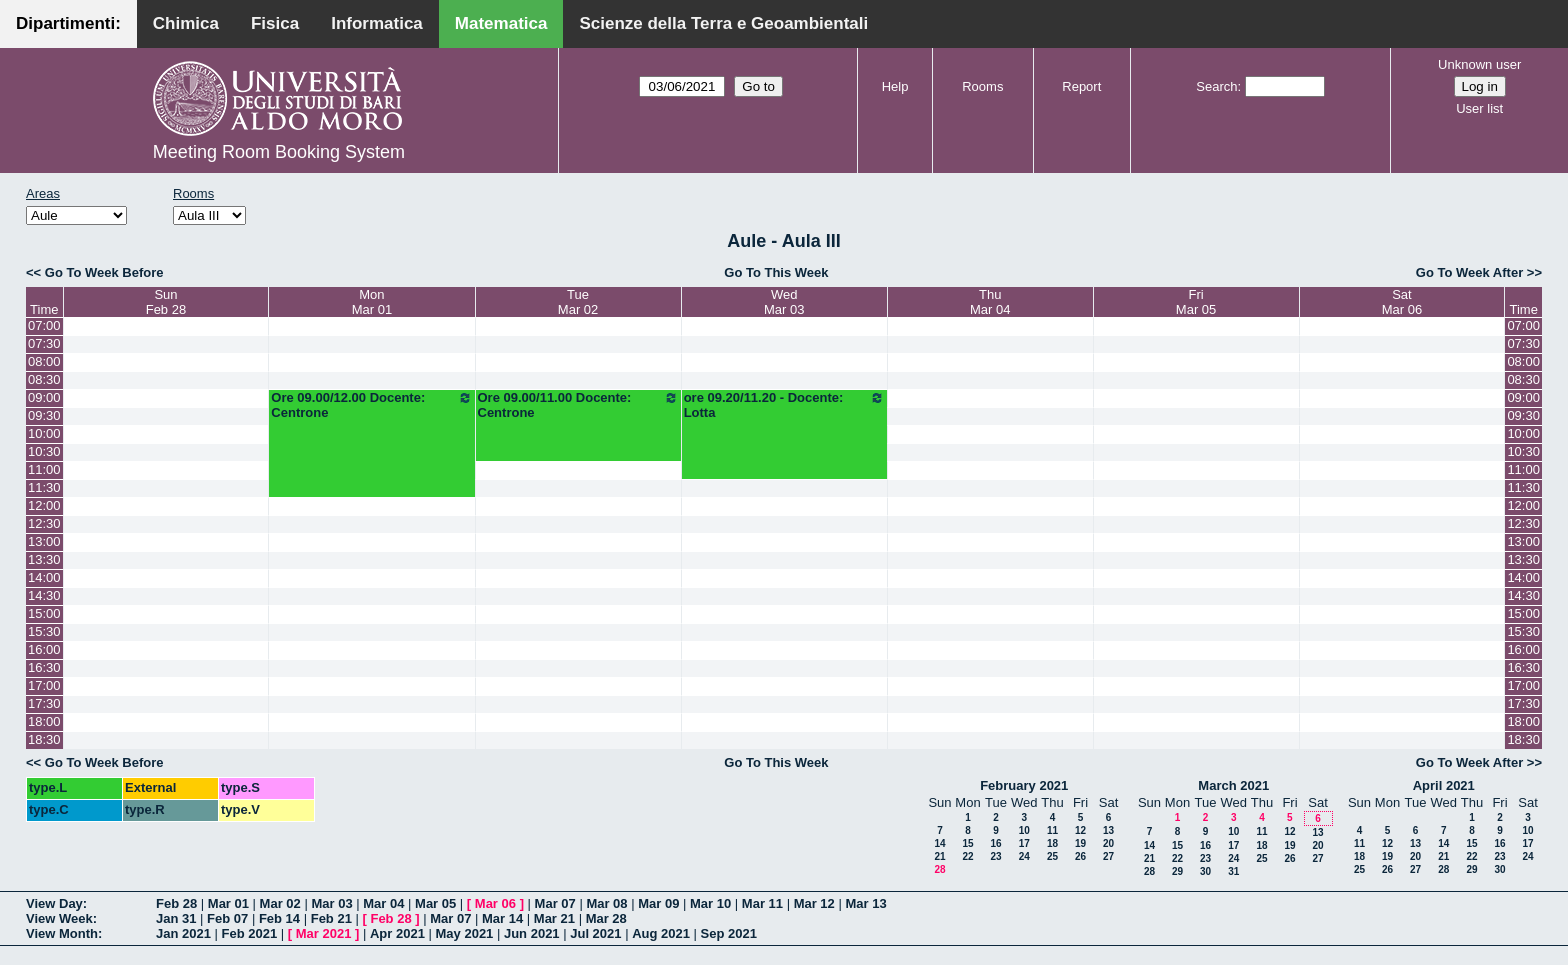 This screenshot has width=1568, height=965. Describe the element at coordinates (1052, 830) in the screenshot. I see `11` at that location.